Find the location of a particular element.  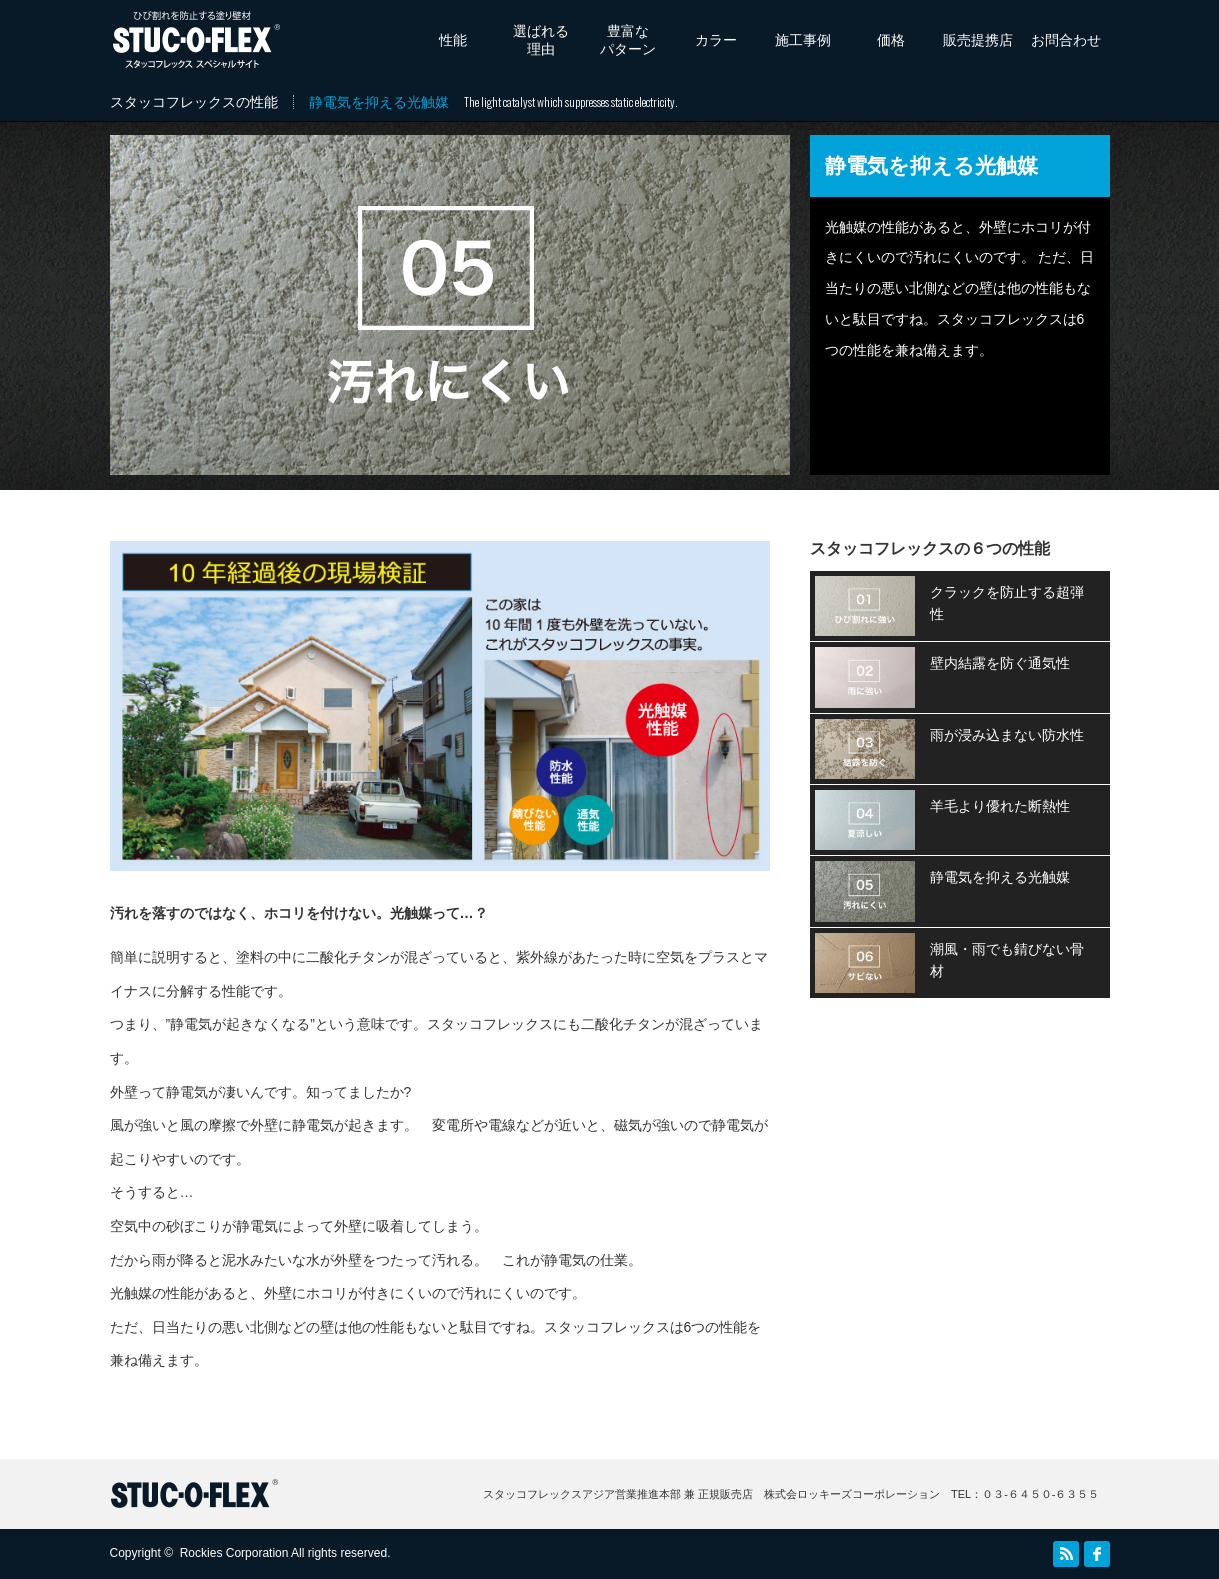

facebook is located at coordinates (1097, 1554).